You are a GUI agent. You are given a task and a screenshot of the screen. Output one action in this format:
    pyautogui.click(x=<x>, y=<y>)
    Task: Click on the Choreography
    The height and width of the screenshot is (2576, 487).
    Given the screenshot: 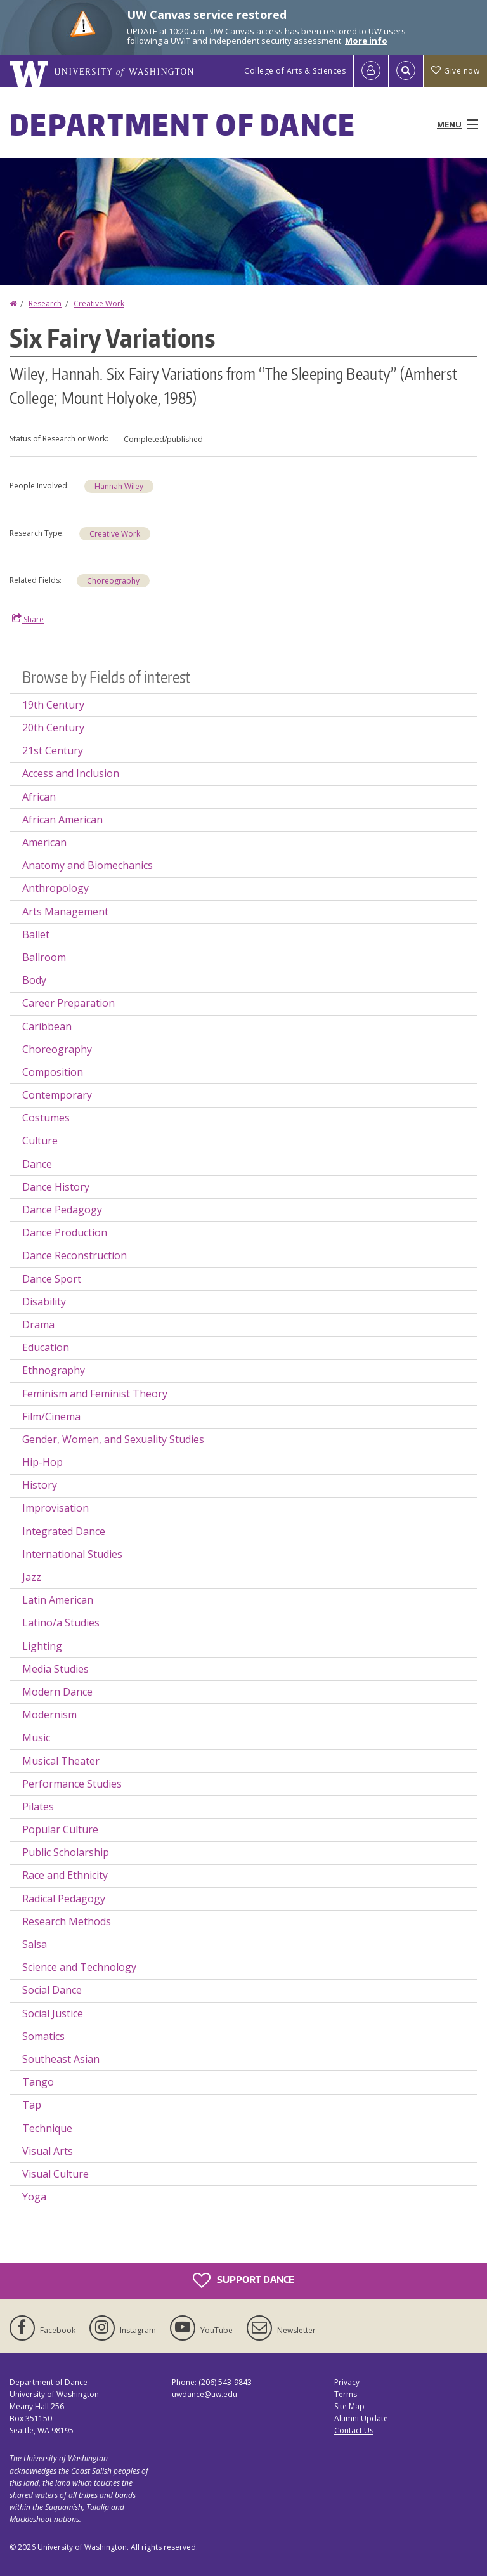 What is the action you would take?
    pyautogui.click(x=113, y=580)
    